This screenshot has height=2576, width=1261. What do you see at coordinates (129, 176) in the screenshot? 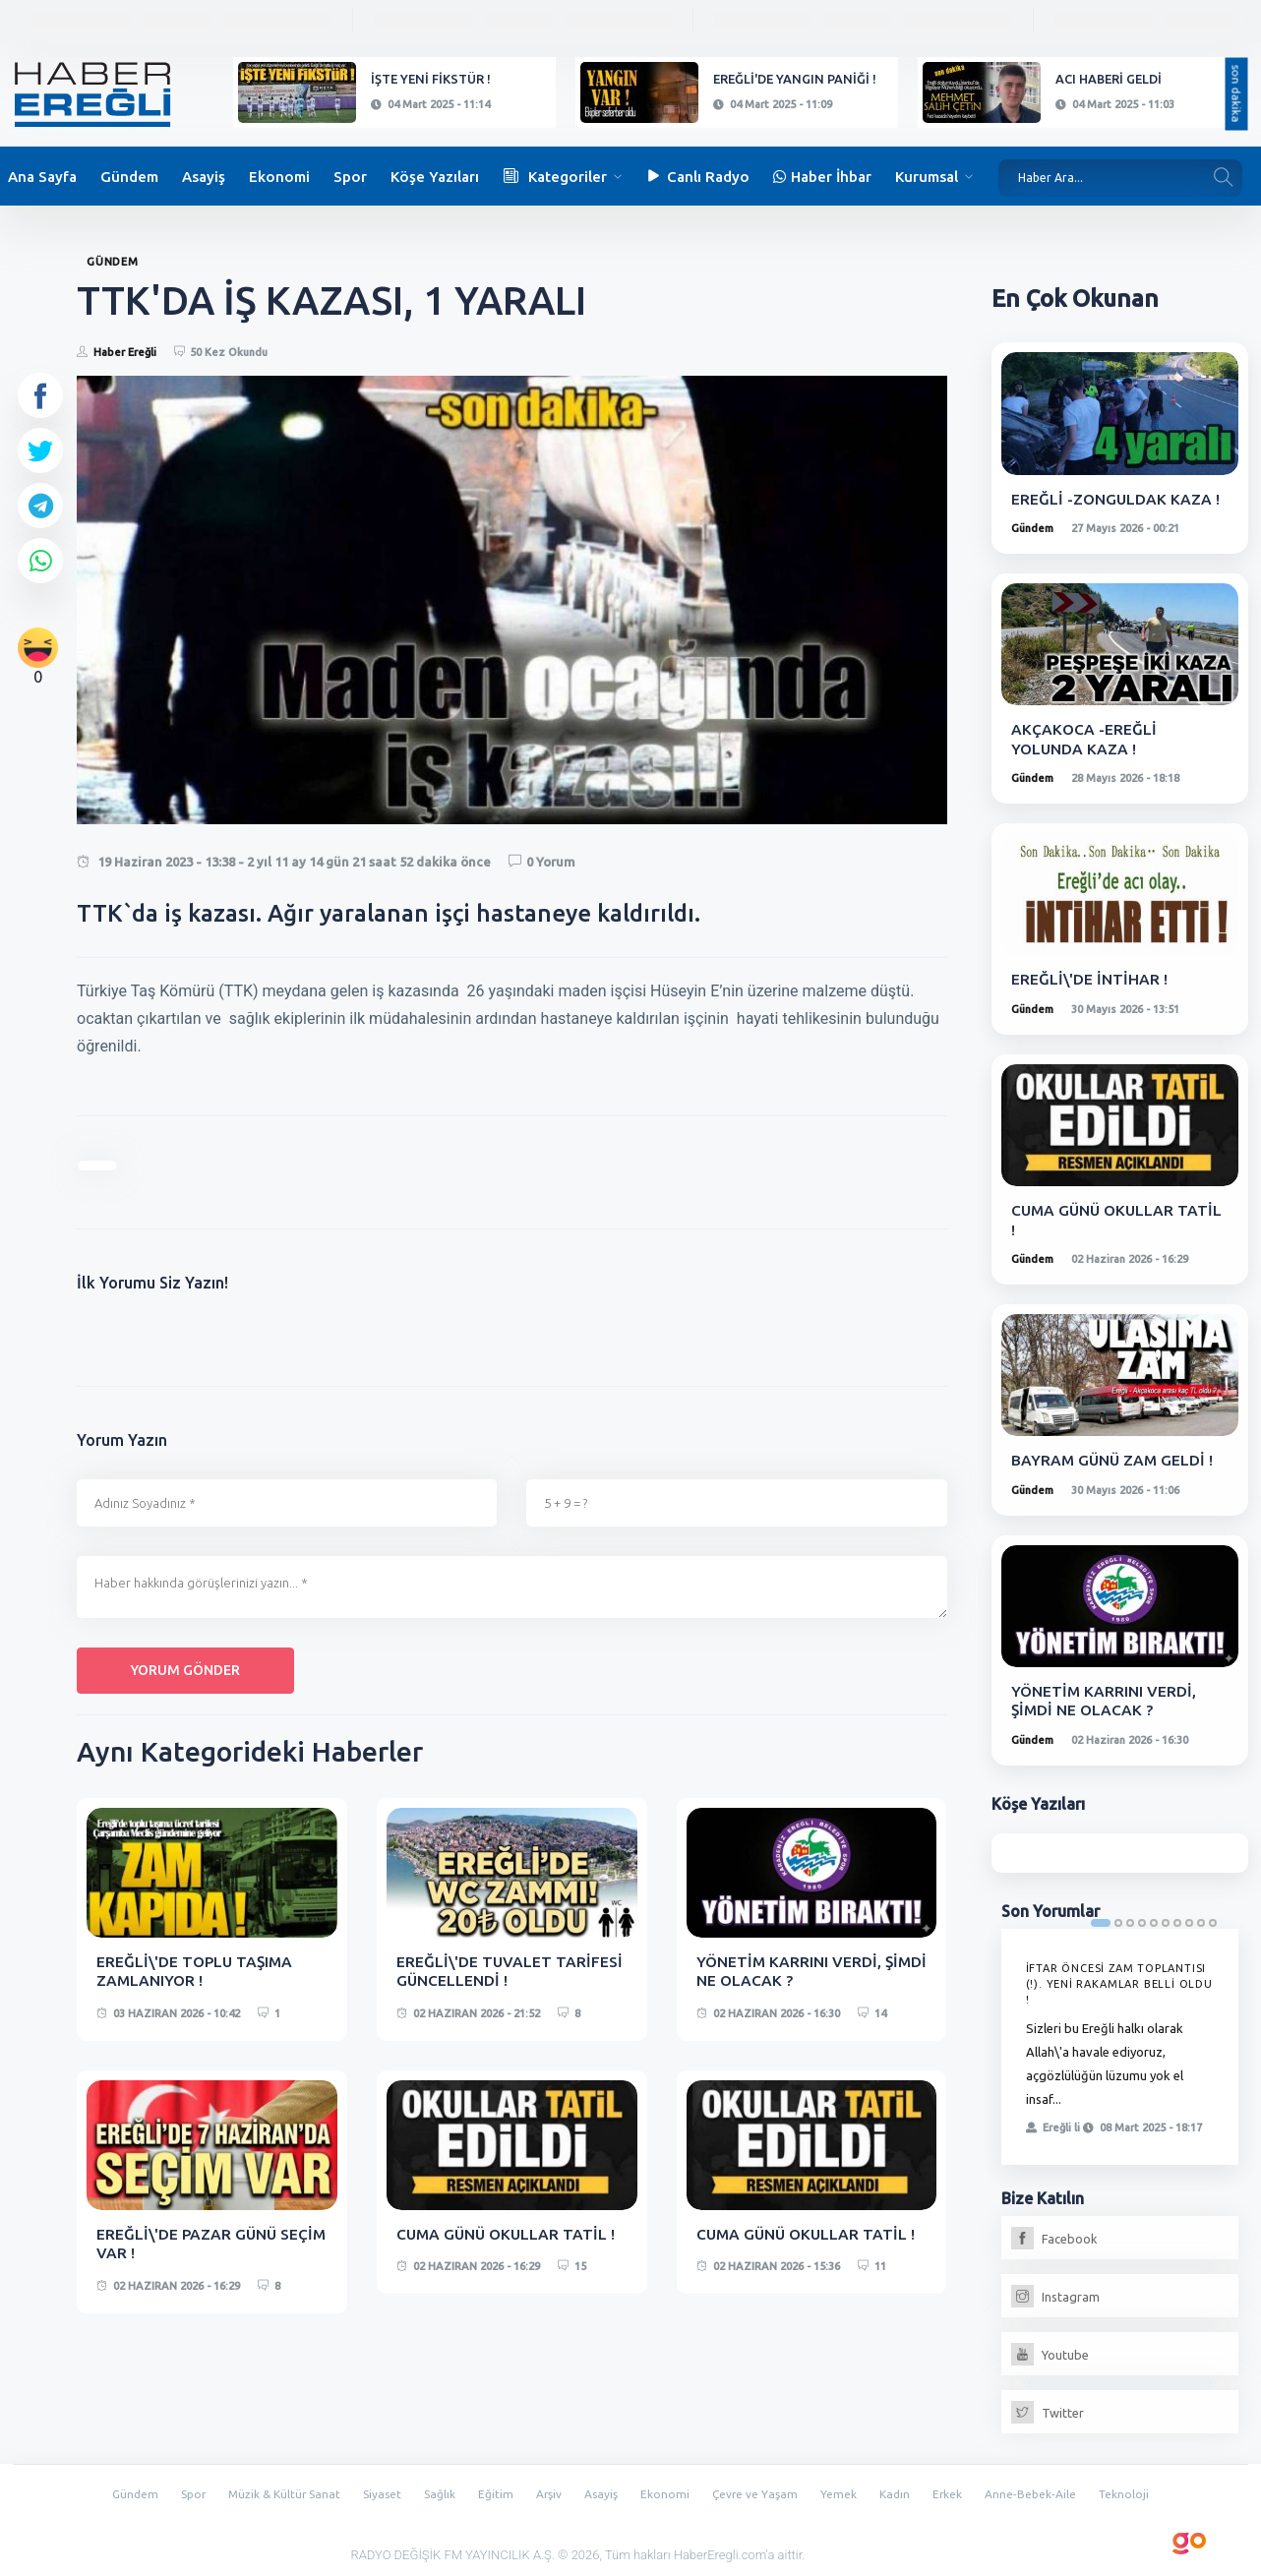
I see `Gündem` at bounding box center [129, 176].